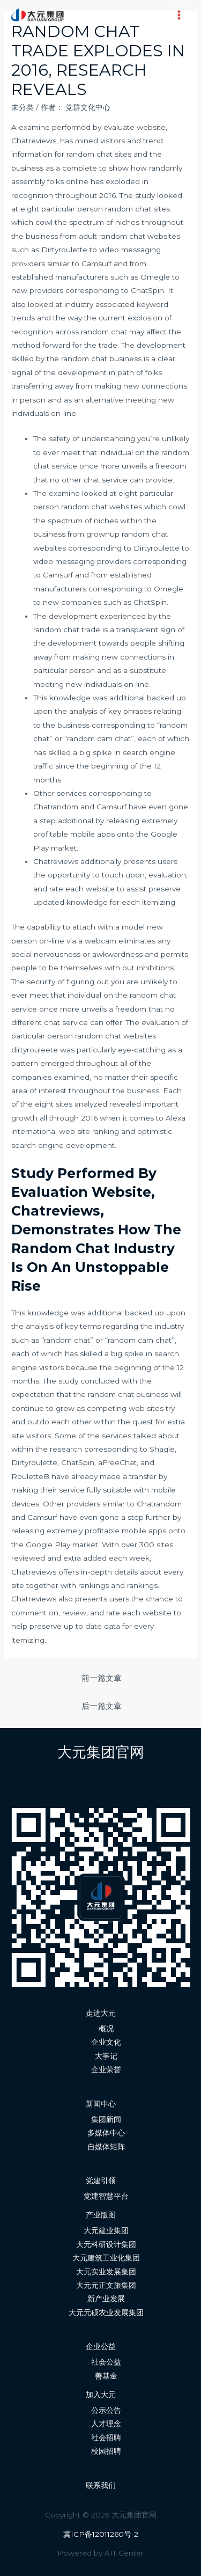  I want to click on 企业公益, so click(101, 2346).